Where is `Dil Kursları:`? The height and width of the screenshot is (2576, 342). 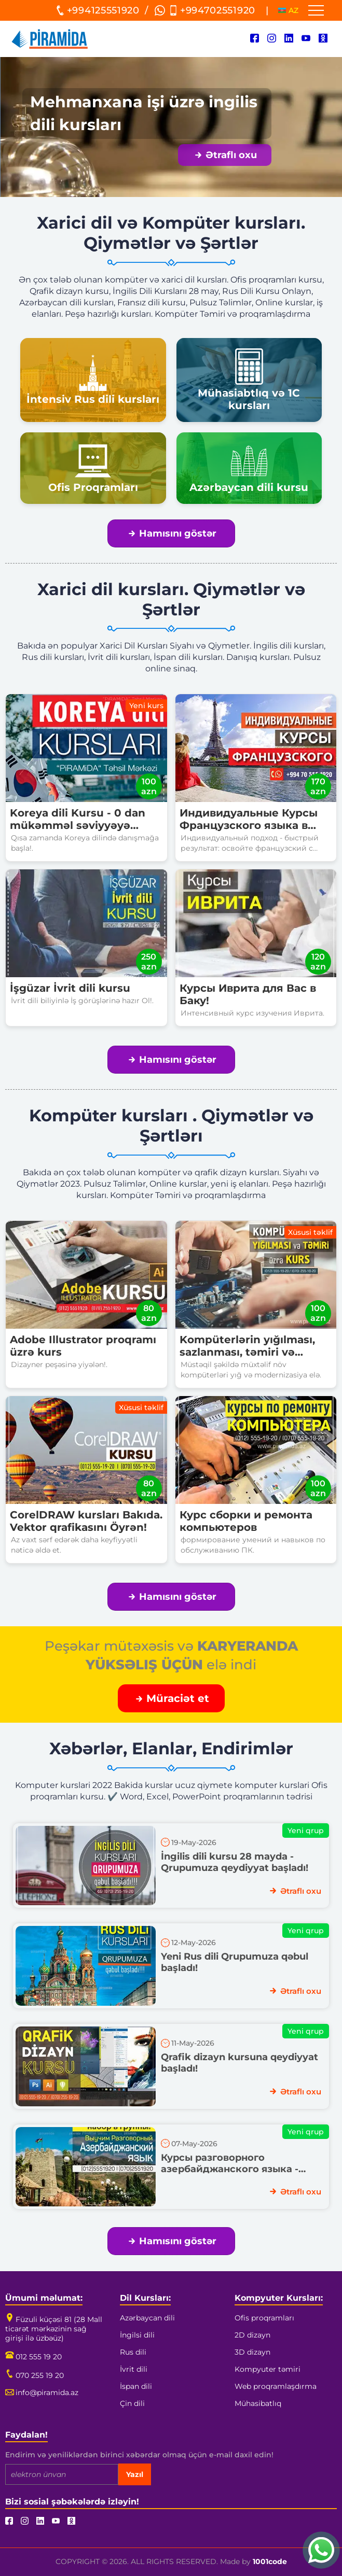 Dil Kursları: is located at coordinates (145, 2298).